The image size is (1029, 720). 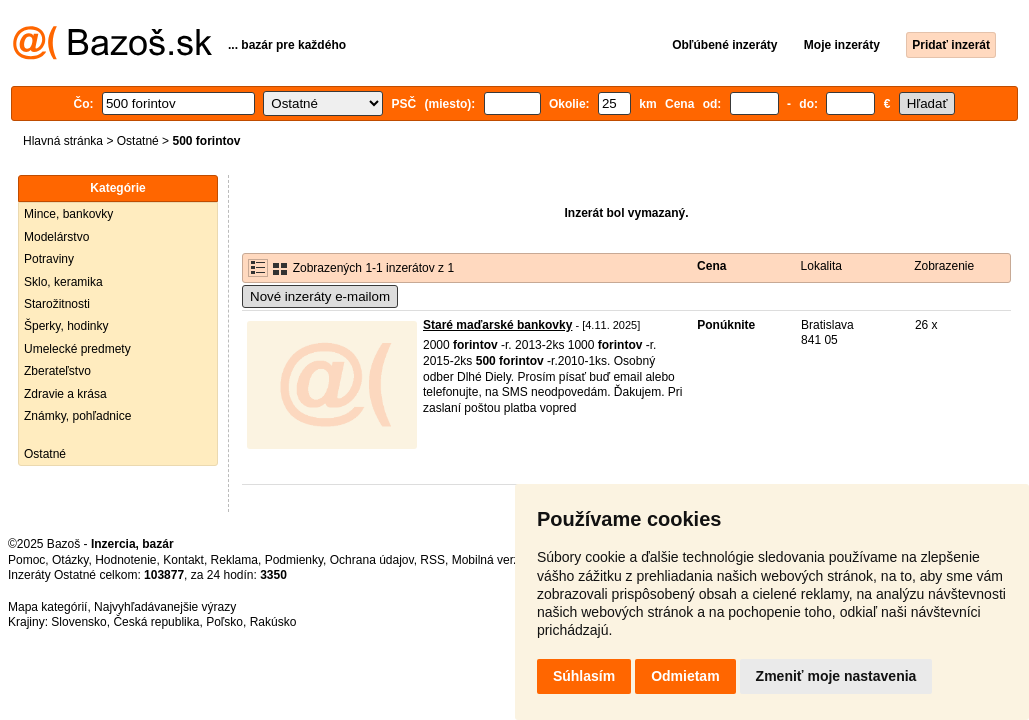 I want to click on Otázky, so click(x=70, y=560).